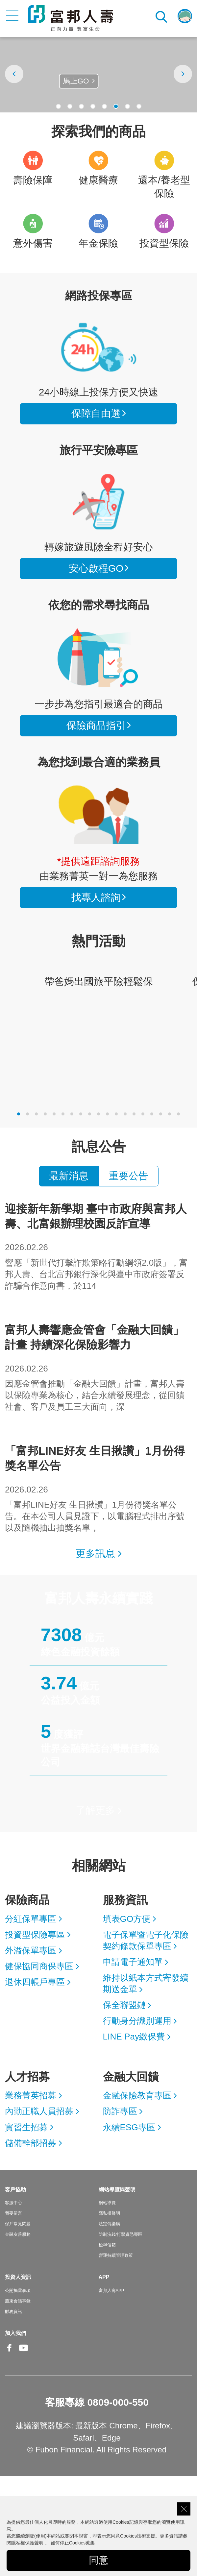 The width and height of the screenshot is (197, 2576). I want to click on 保險商品指引, so click(98, 657).